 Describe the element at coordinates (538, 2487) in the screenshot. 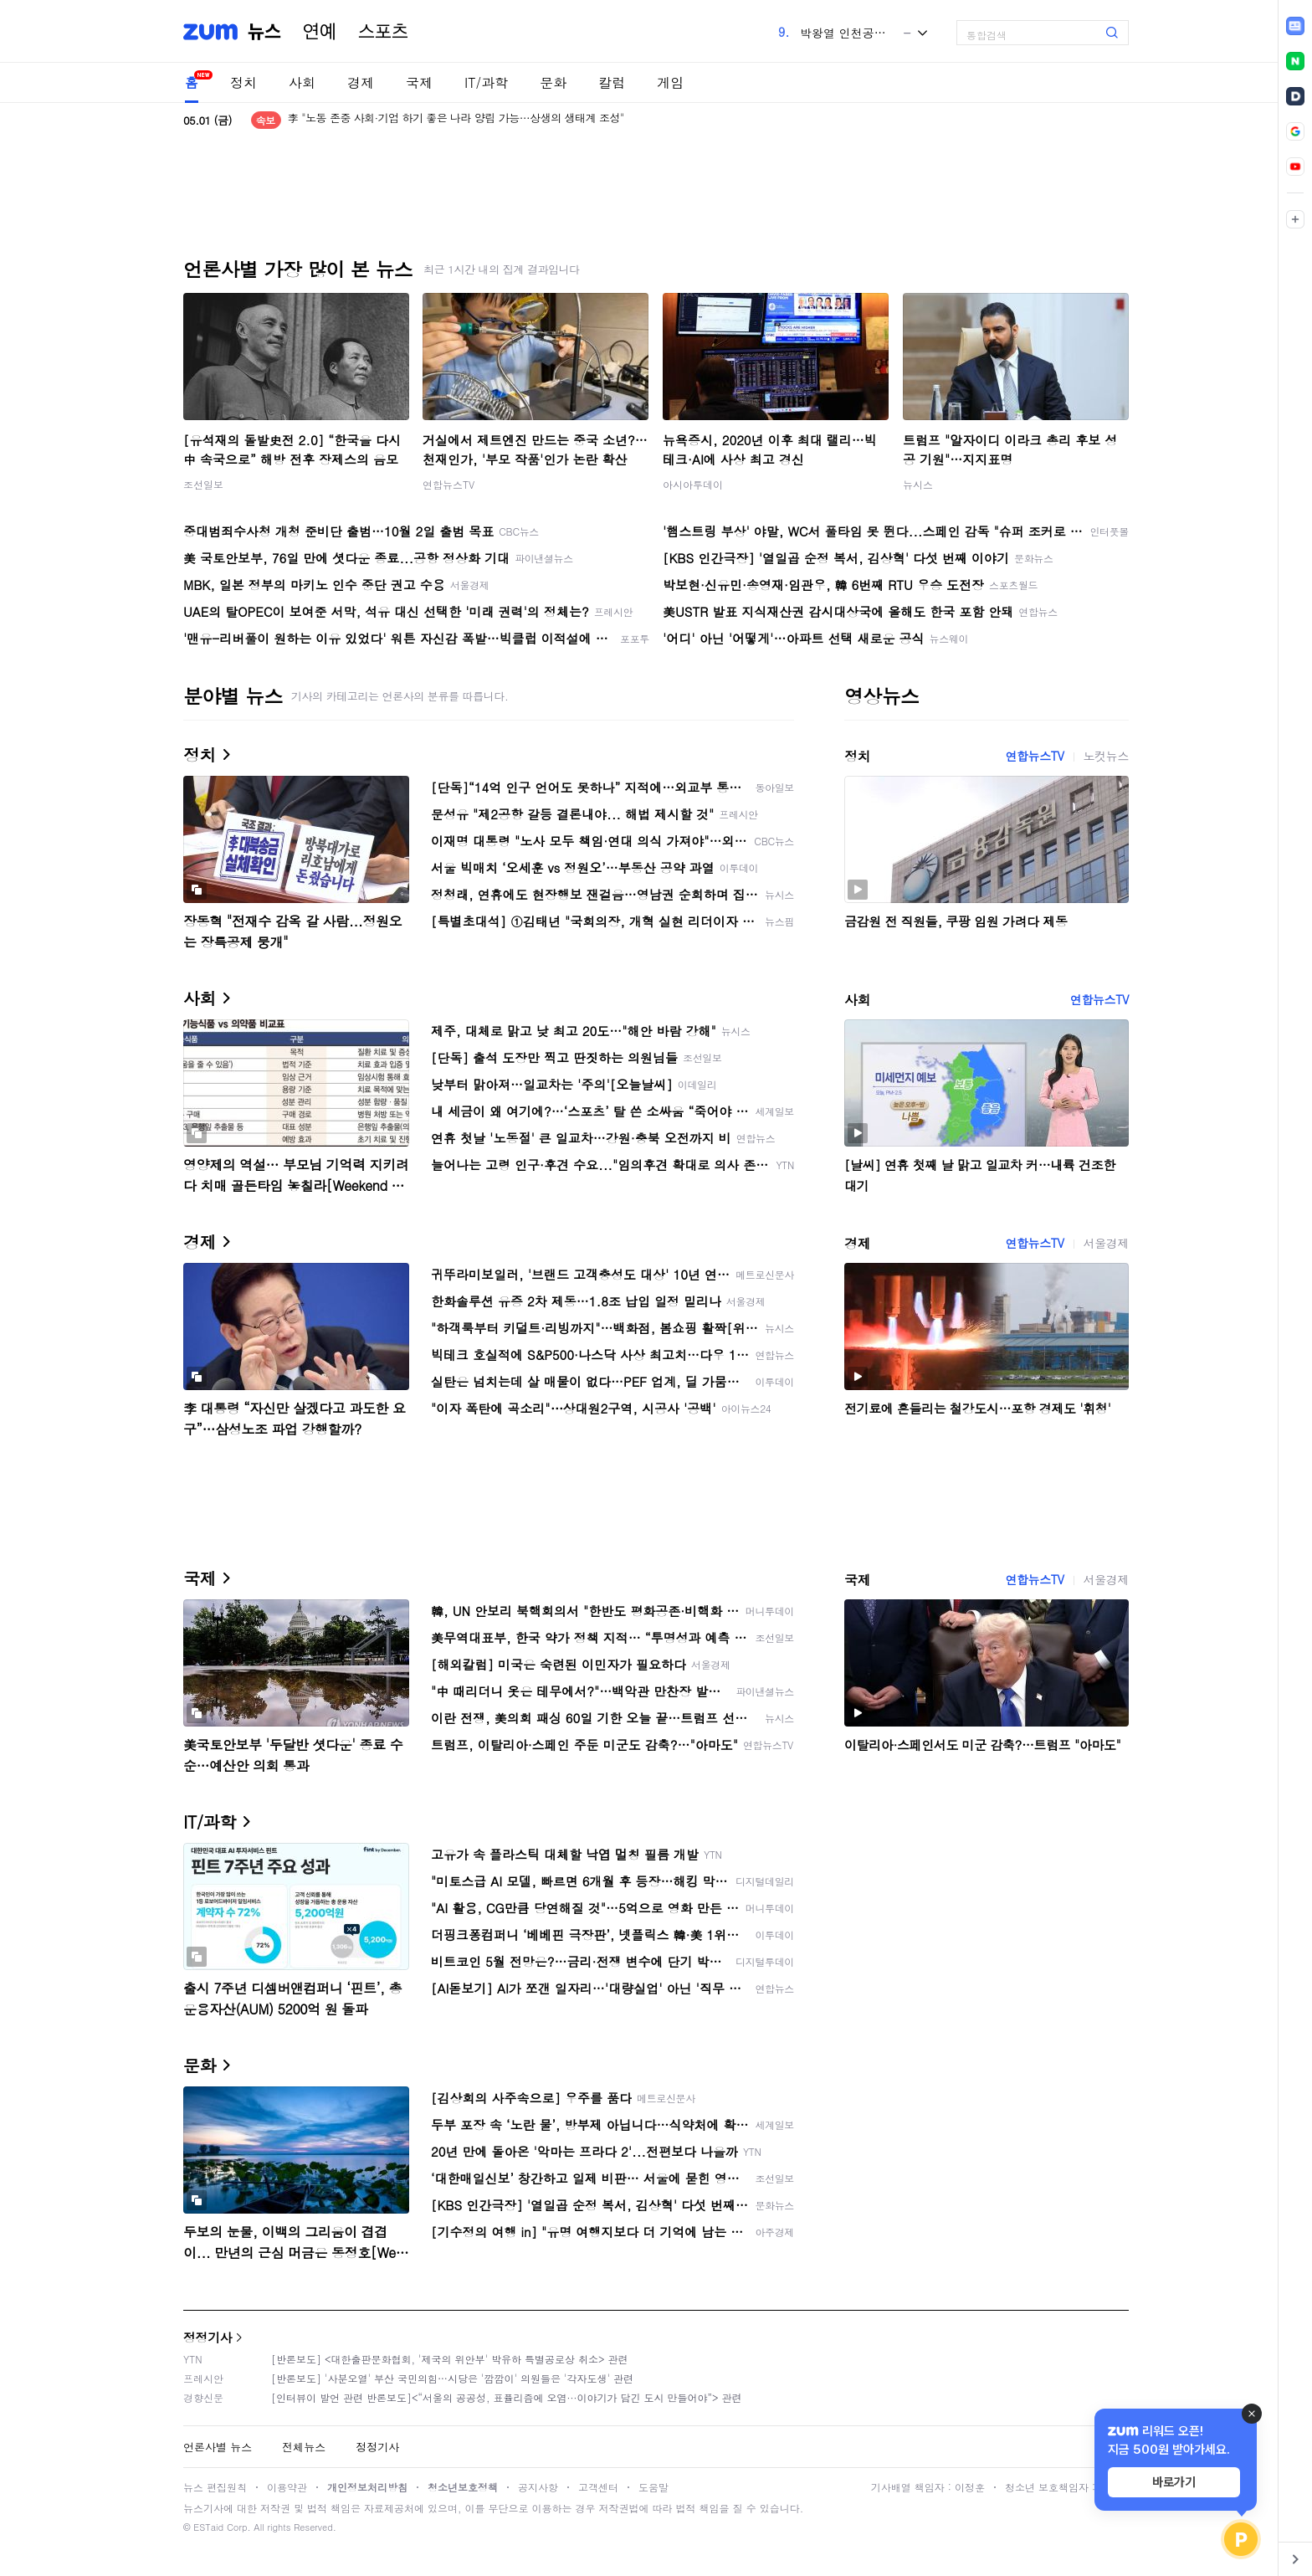

I see `공지사항` at that location.